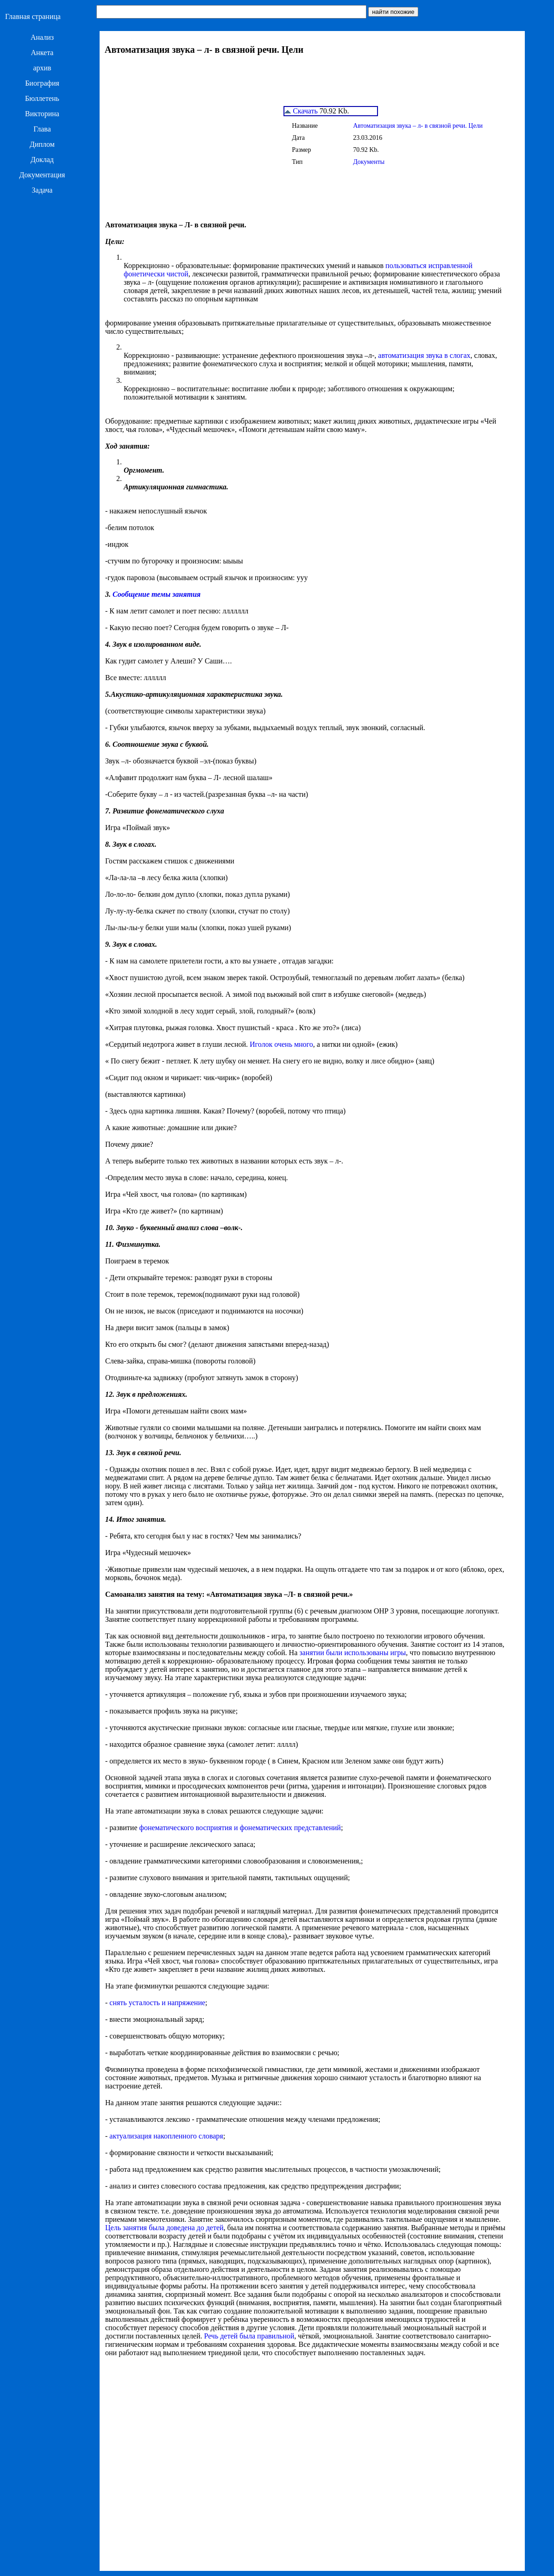  Describe the element at coordinates (42, 68) in the screenshot. I see `архив` at that location.